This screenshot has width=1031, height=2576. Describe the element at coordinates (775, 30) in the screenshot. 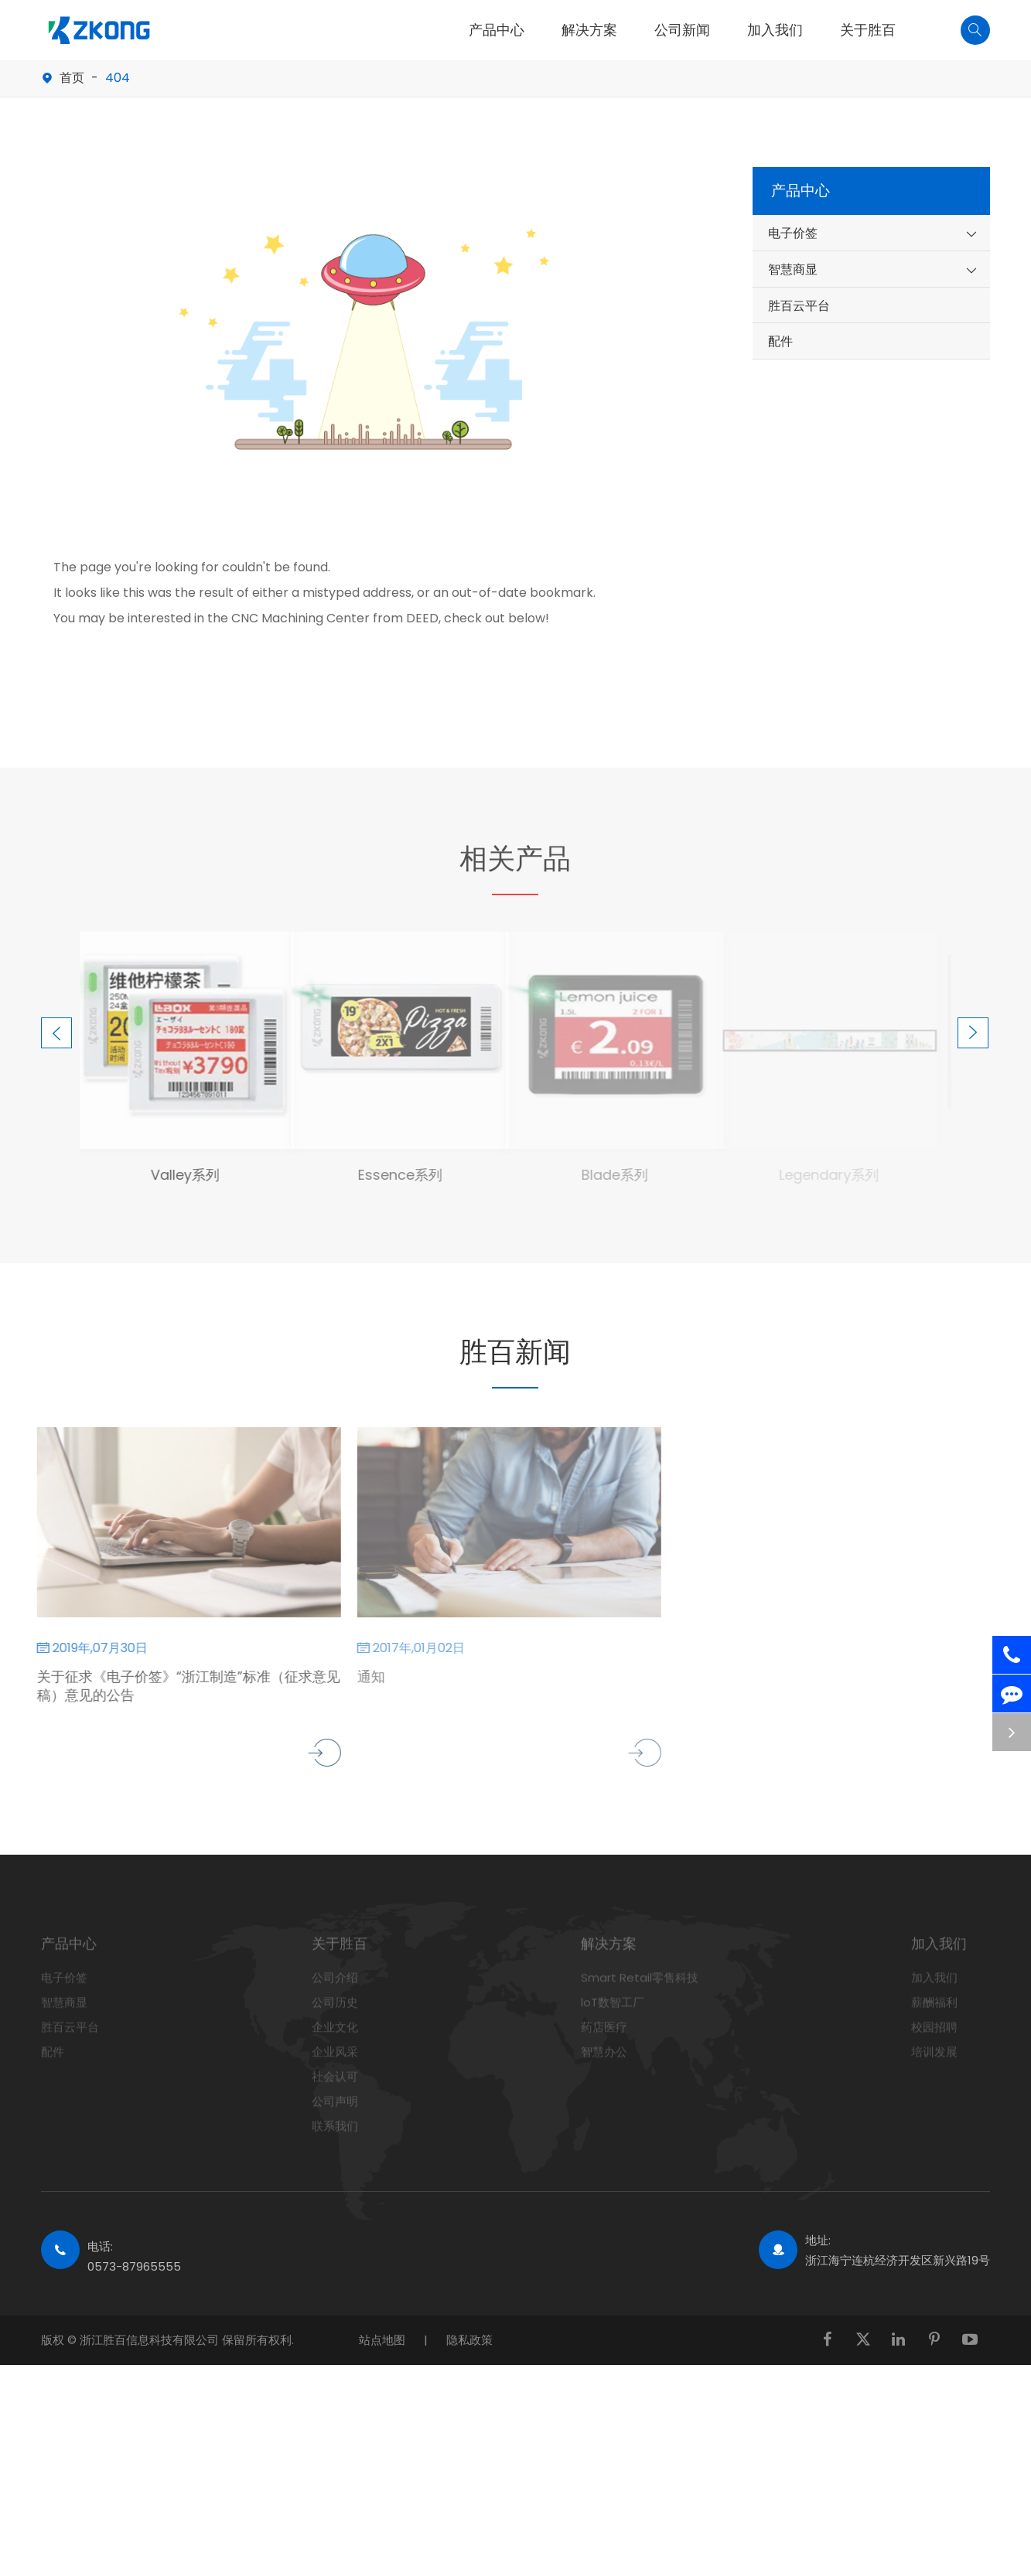

I see `加入我们` at that location.